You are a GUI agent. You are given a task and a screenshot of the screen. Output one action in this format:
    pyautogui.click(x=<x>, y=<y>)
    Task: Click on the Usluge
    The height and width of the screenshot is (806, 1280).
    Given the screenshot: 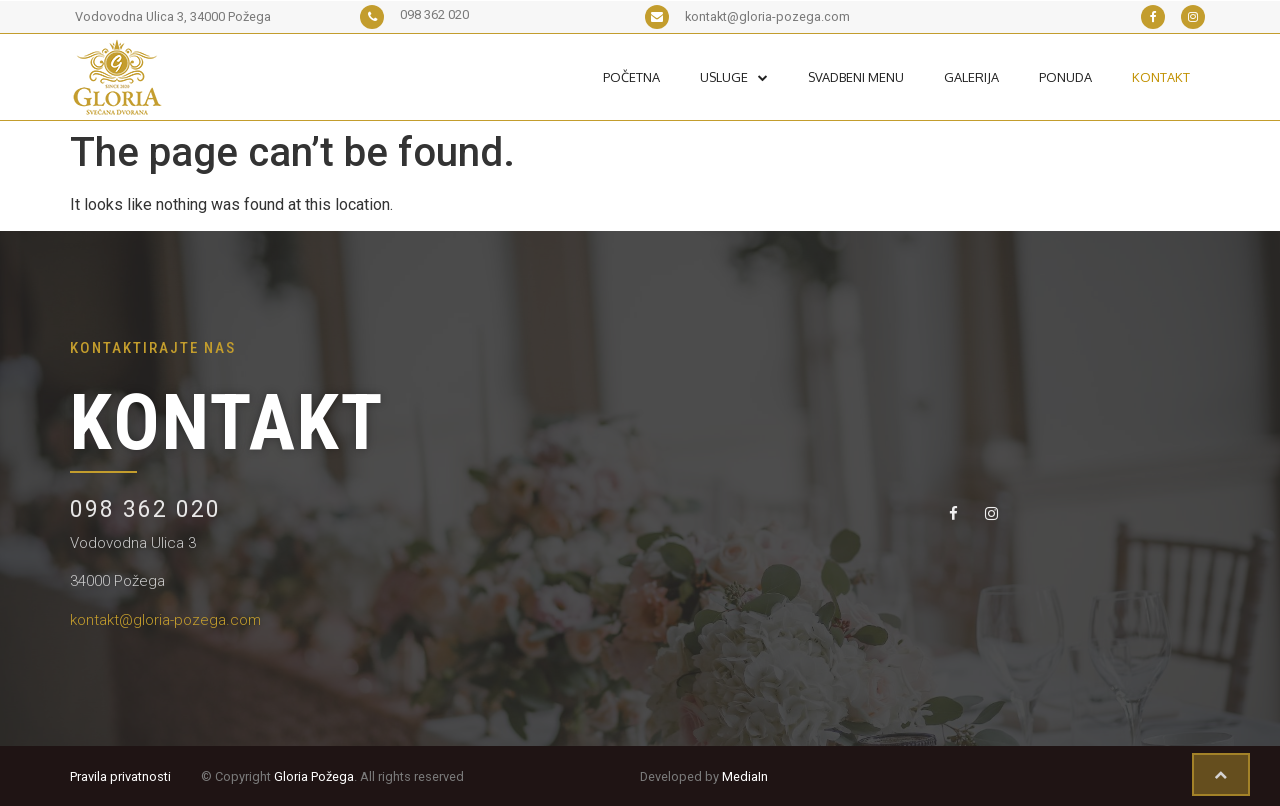 What is the action you would take?
    pyautogui.click(x=734, y=77)
    